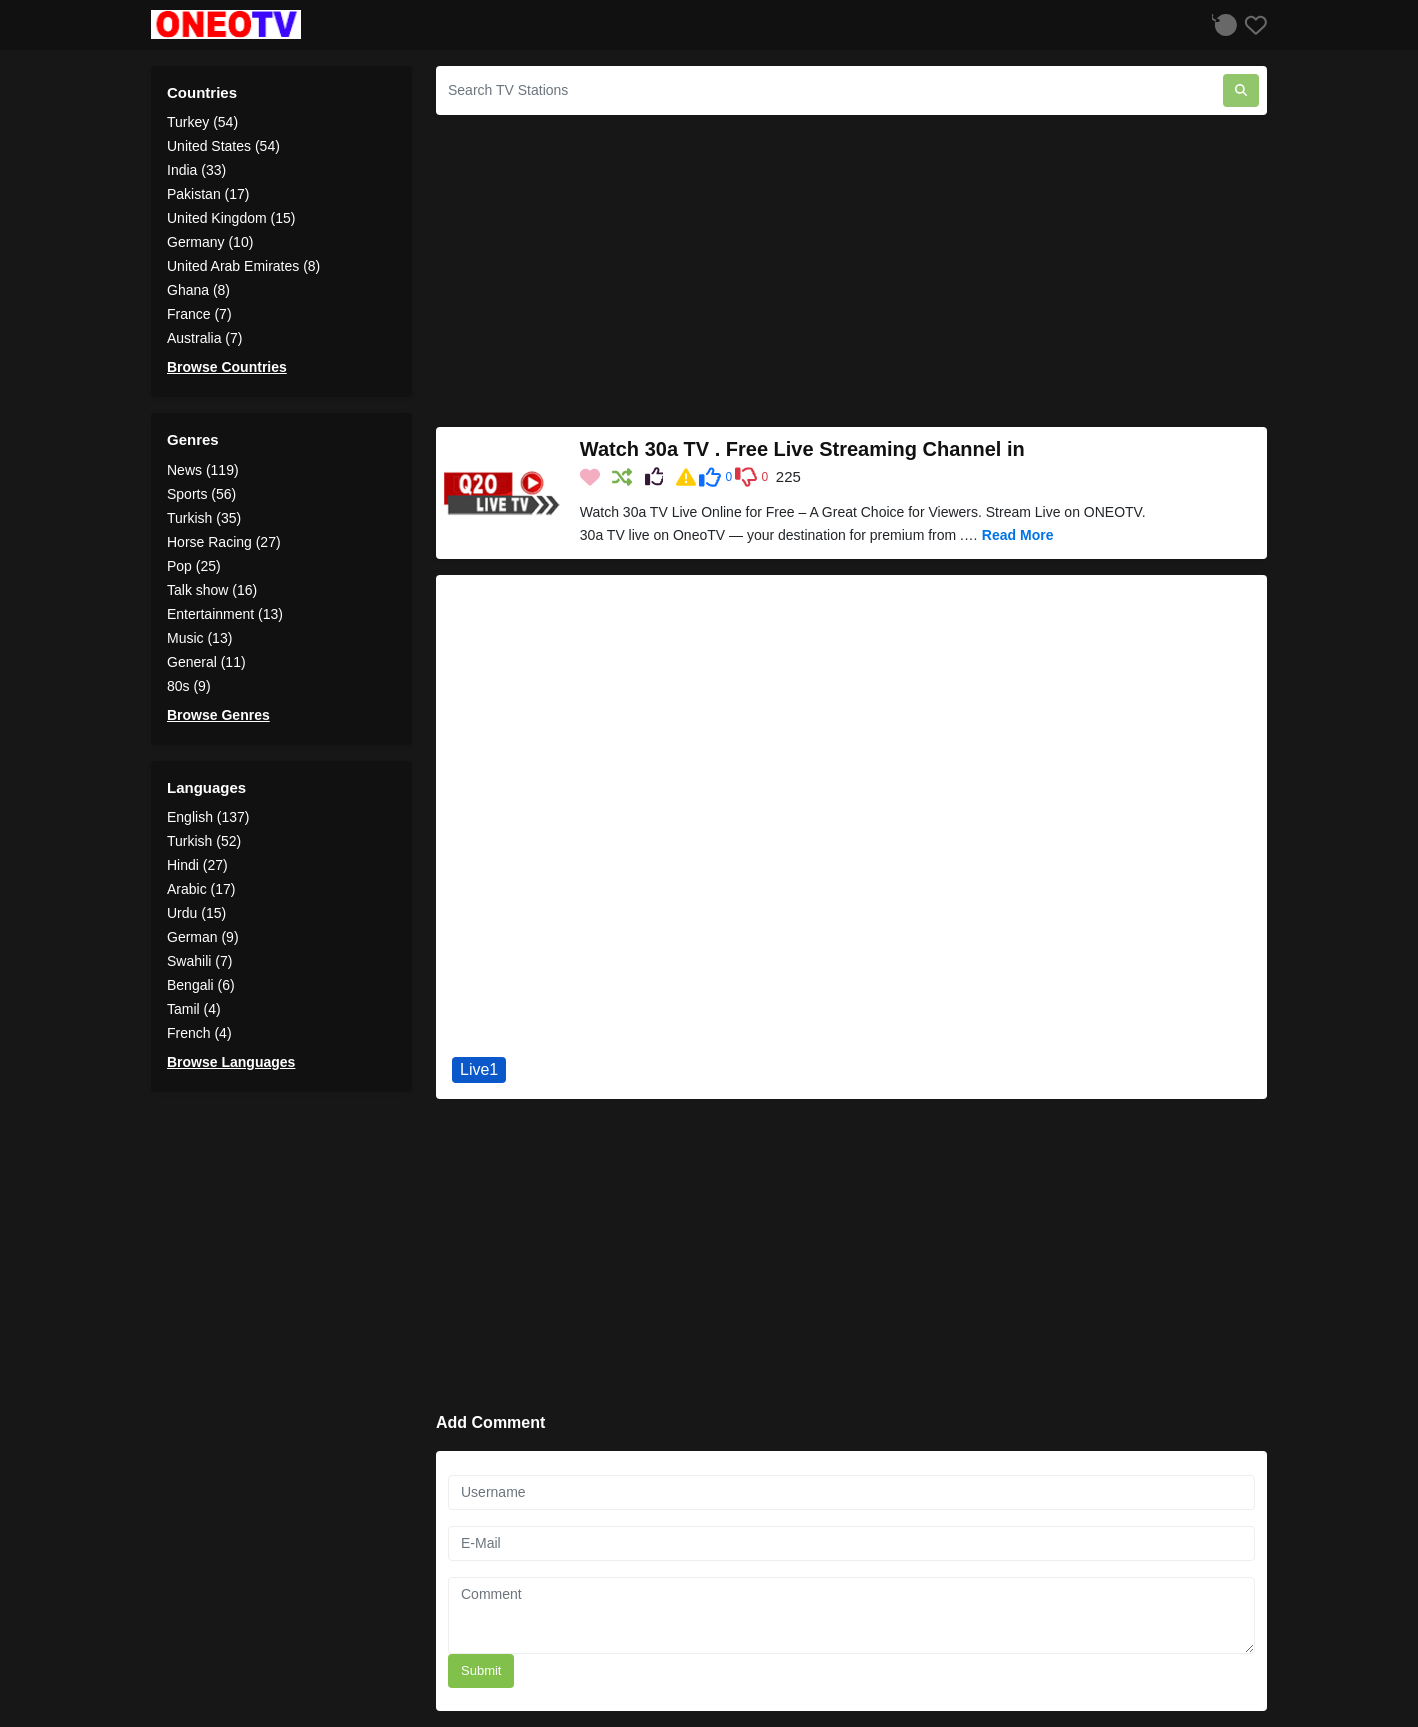 The width and height of the screenshot is (1418, 1727). Describe the element at coordinates (204, 518) in the screenshot. I see `Turkish (35)` at that location.